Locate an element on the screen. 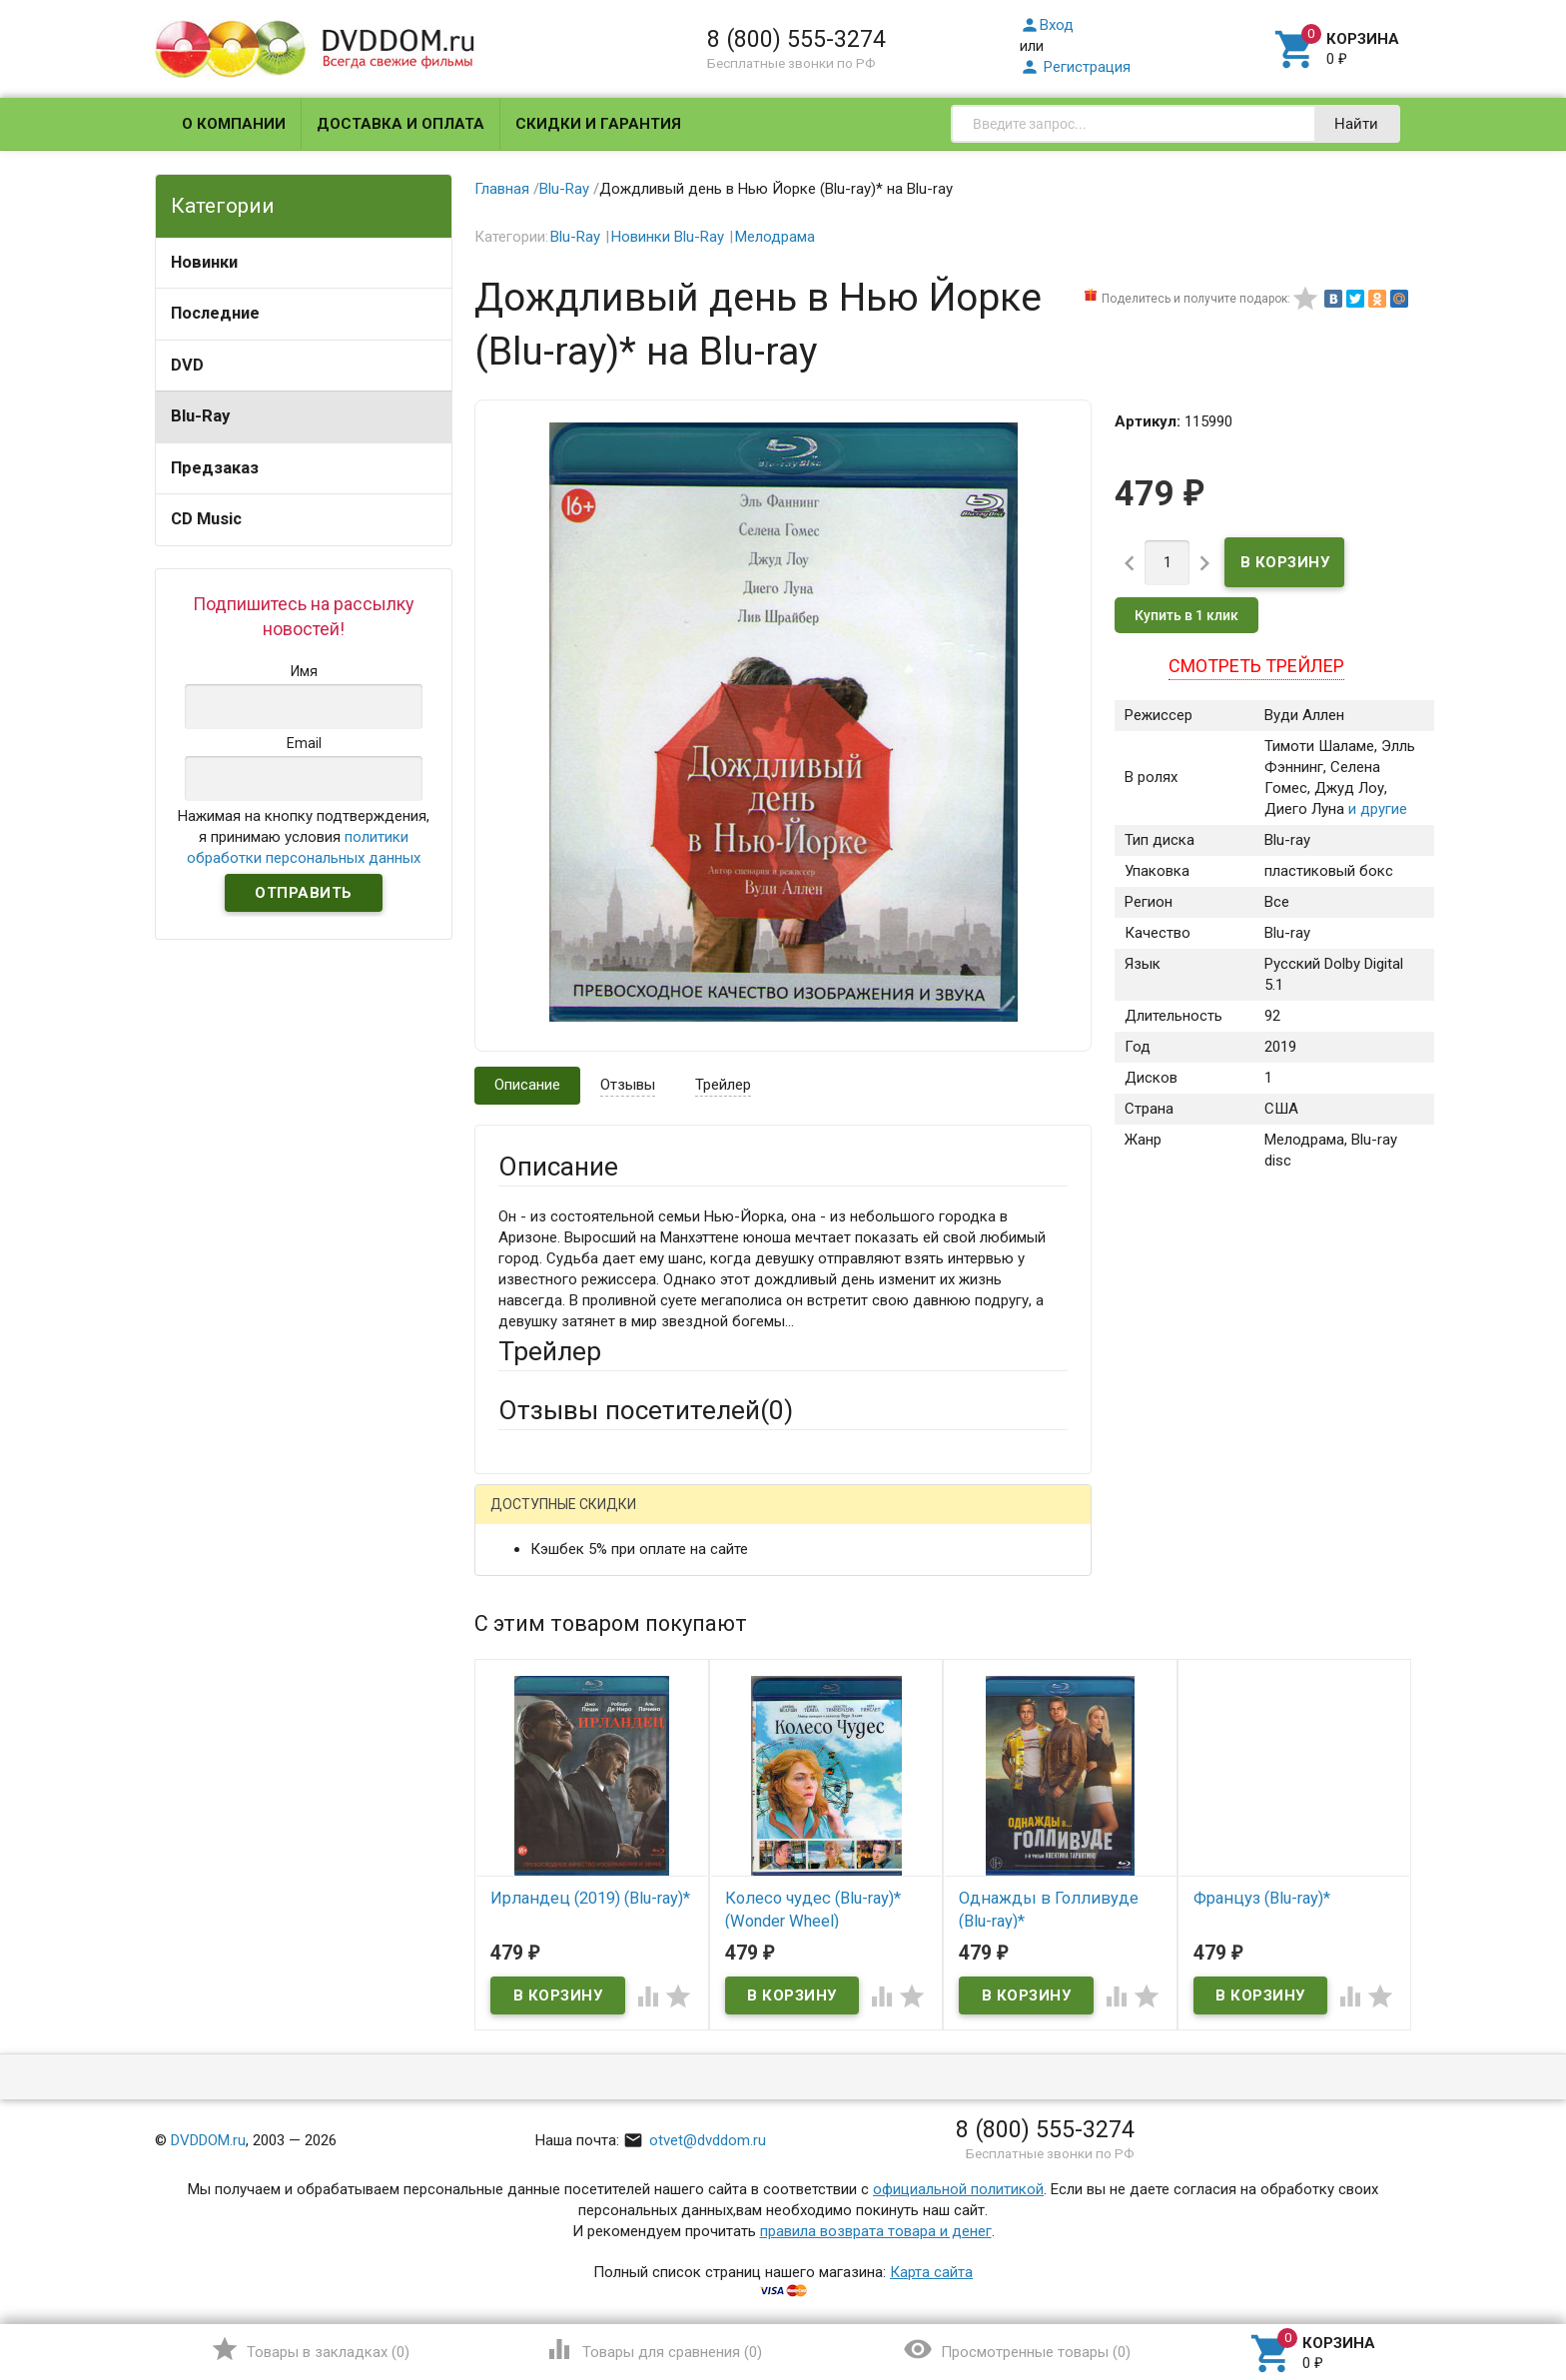 Image resolution: width=1566 pixels, height=2380 pixels. Купить в 1 клик is located at coordinates (1186, 615).